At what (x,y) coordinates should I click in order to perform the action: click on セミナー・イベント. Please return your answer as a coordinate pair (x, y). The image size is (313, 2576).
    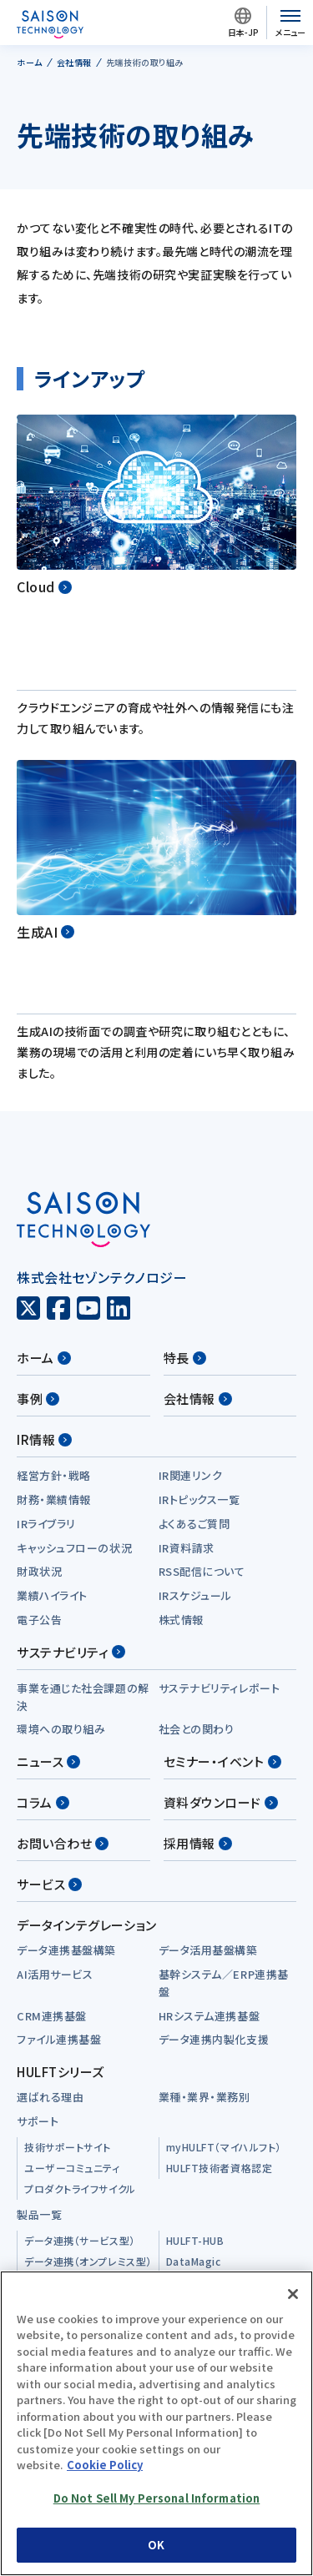
    Looking at the image, I should click on (222, 1612).